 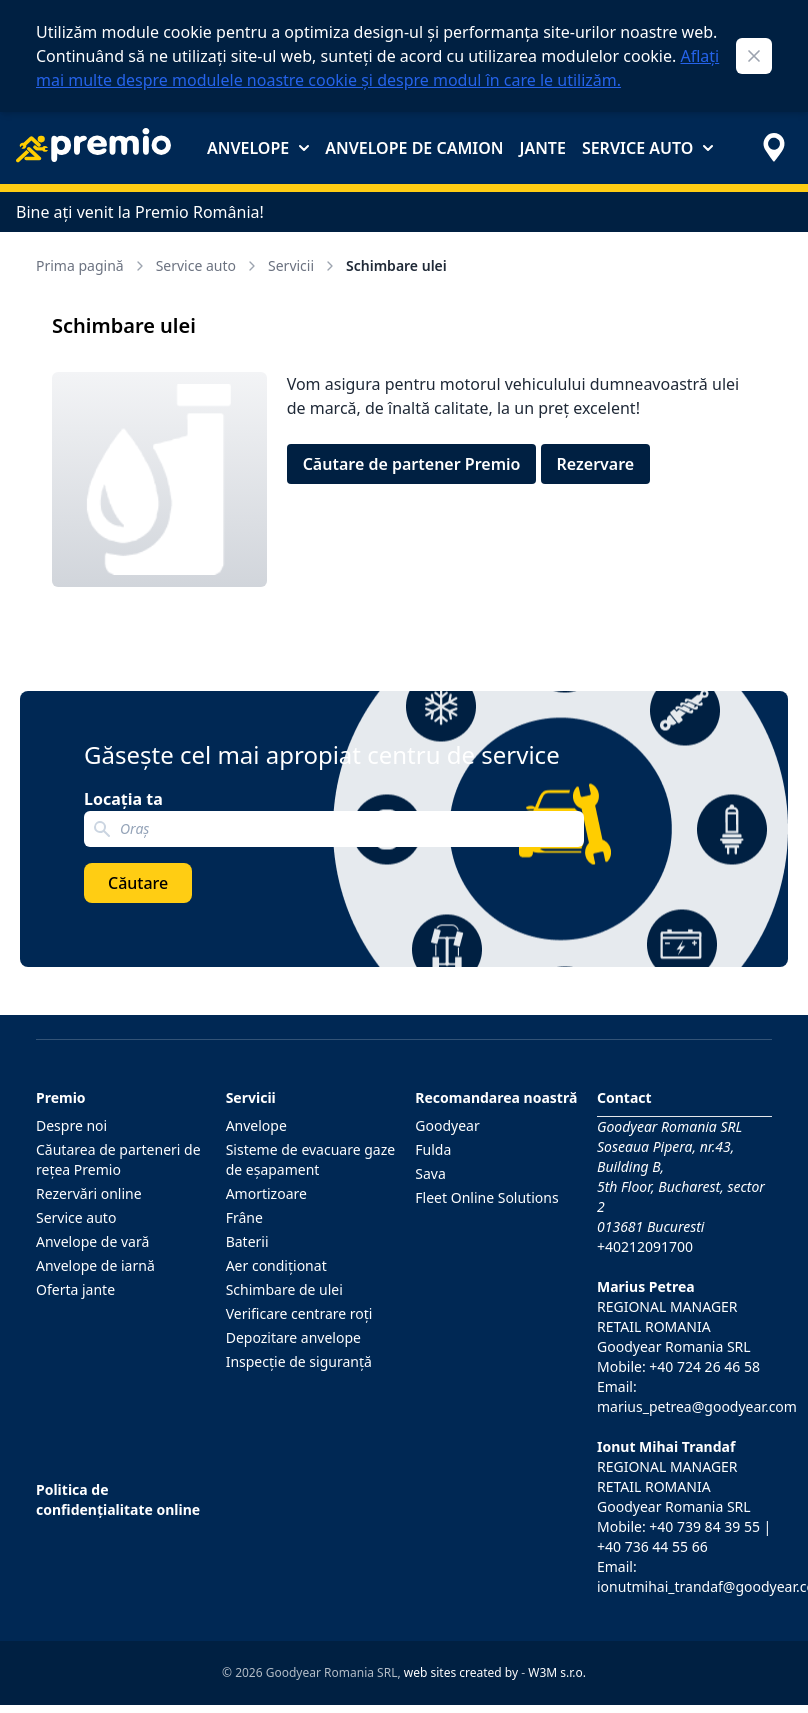 What do you see at coordinates (596, 464) in the screenshot?
I see `Rezervare` at bounding box center [596, 464].